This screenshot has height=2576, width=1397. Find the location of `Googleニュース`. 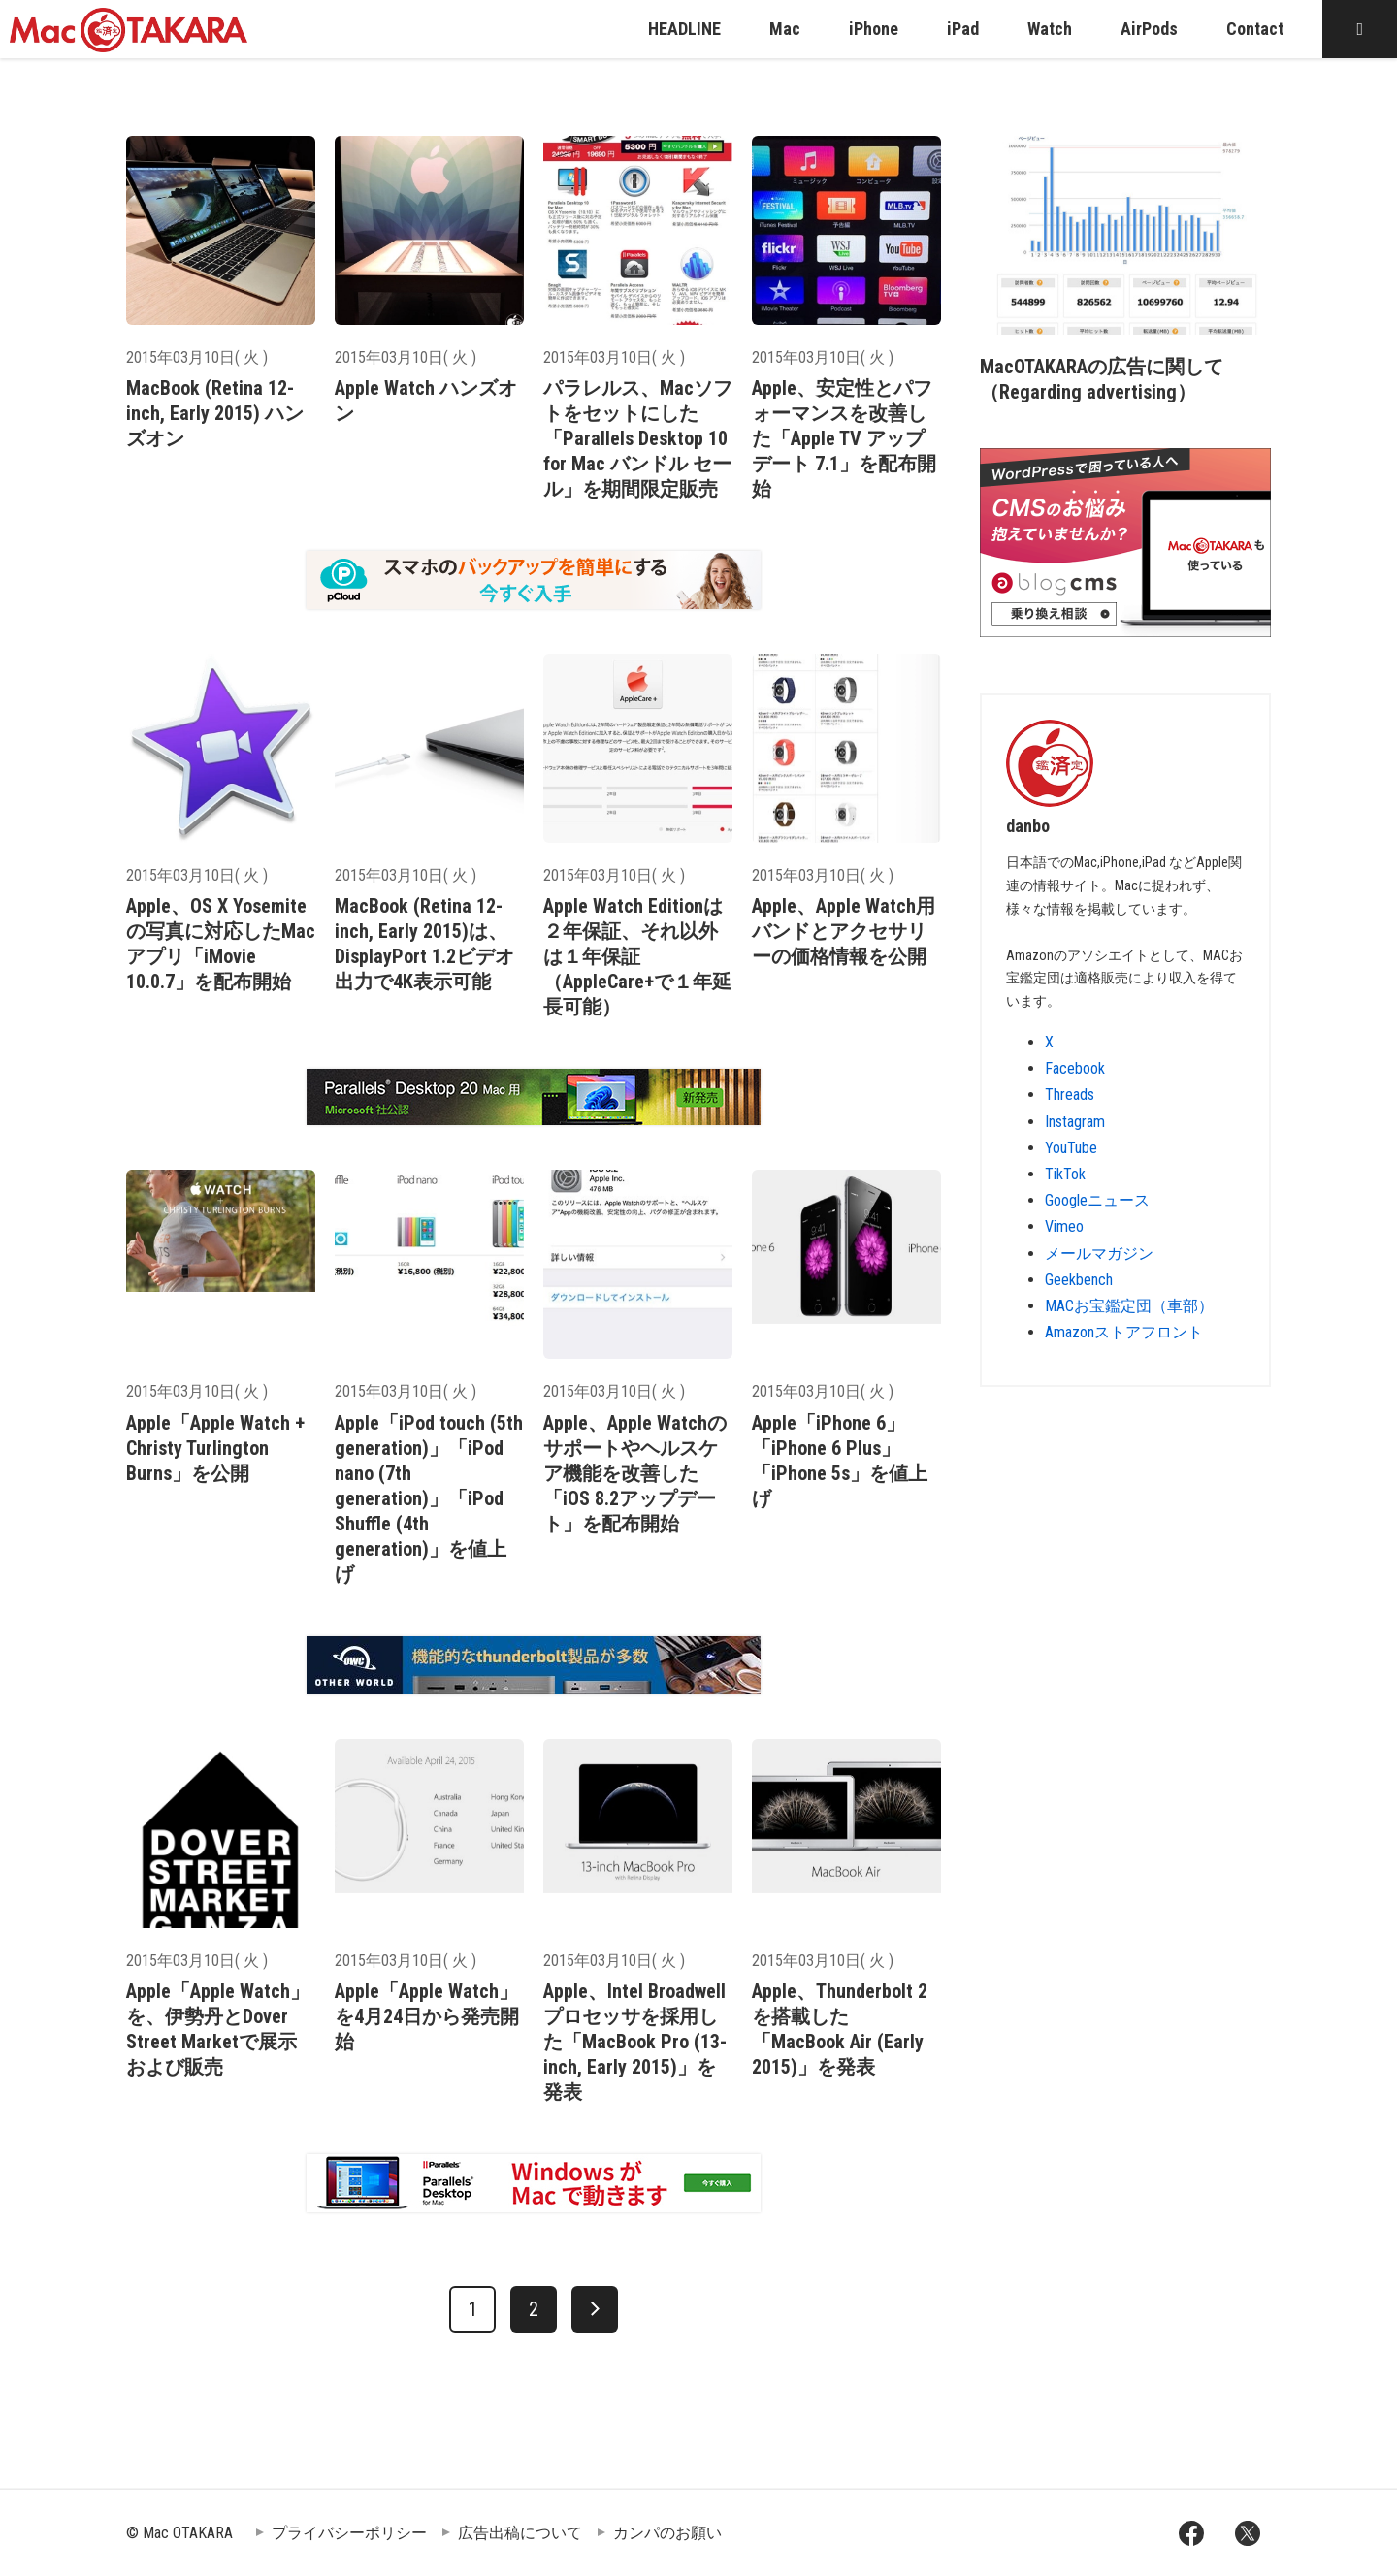

Googleニュース is located at coordinates (1097, 1200).